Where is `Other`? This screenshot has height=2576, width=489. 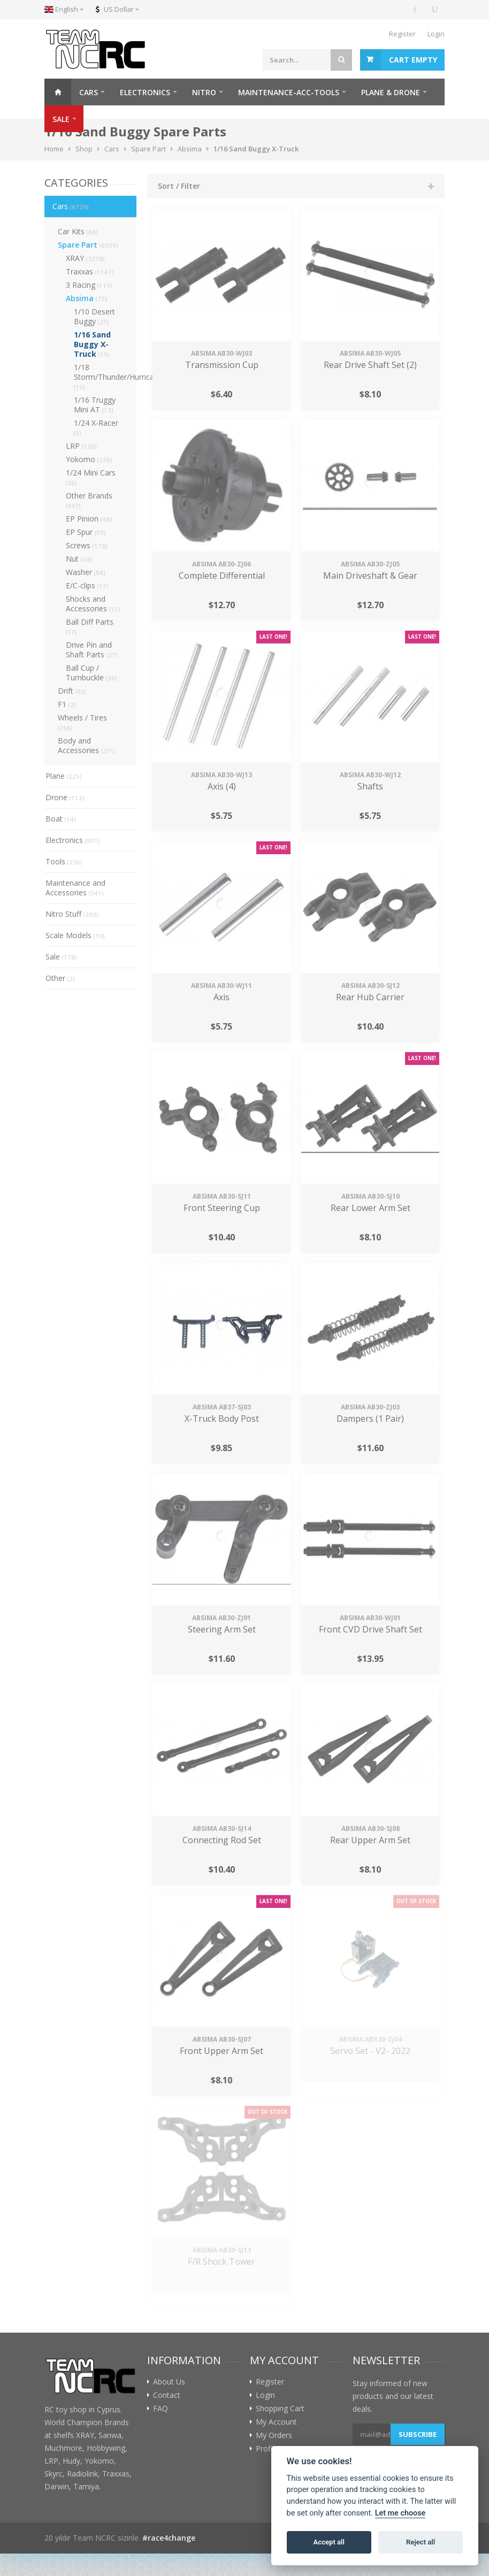 Other is located at coordinates (60, 978).